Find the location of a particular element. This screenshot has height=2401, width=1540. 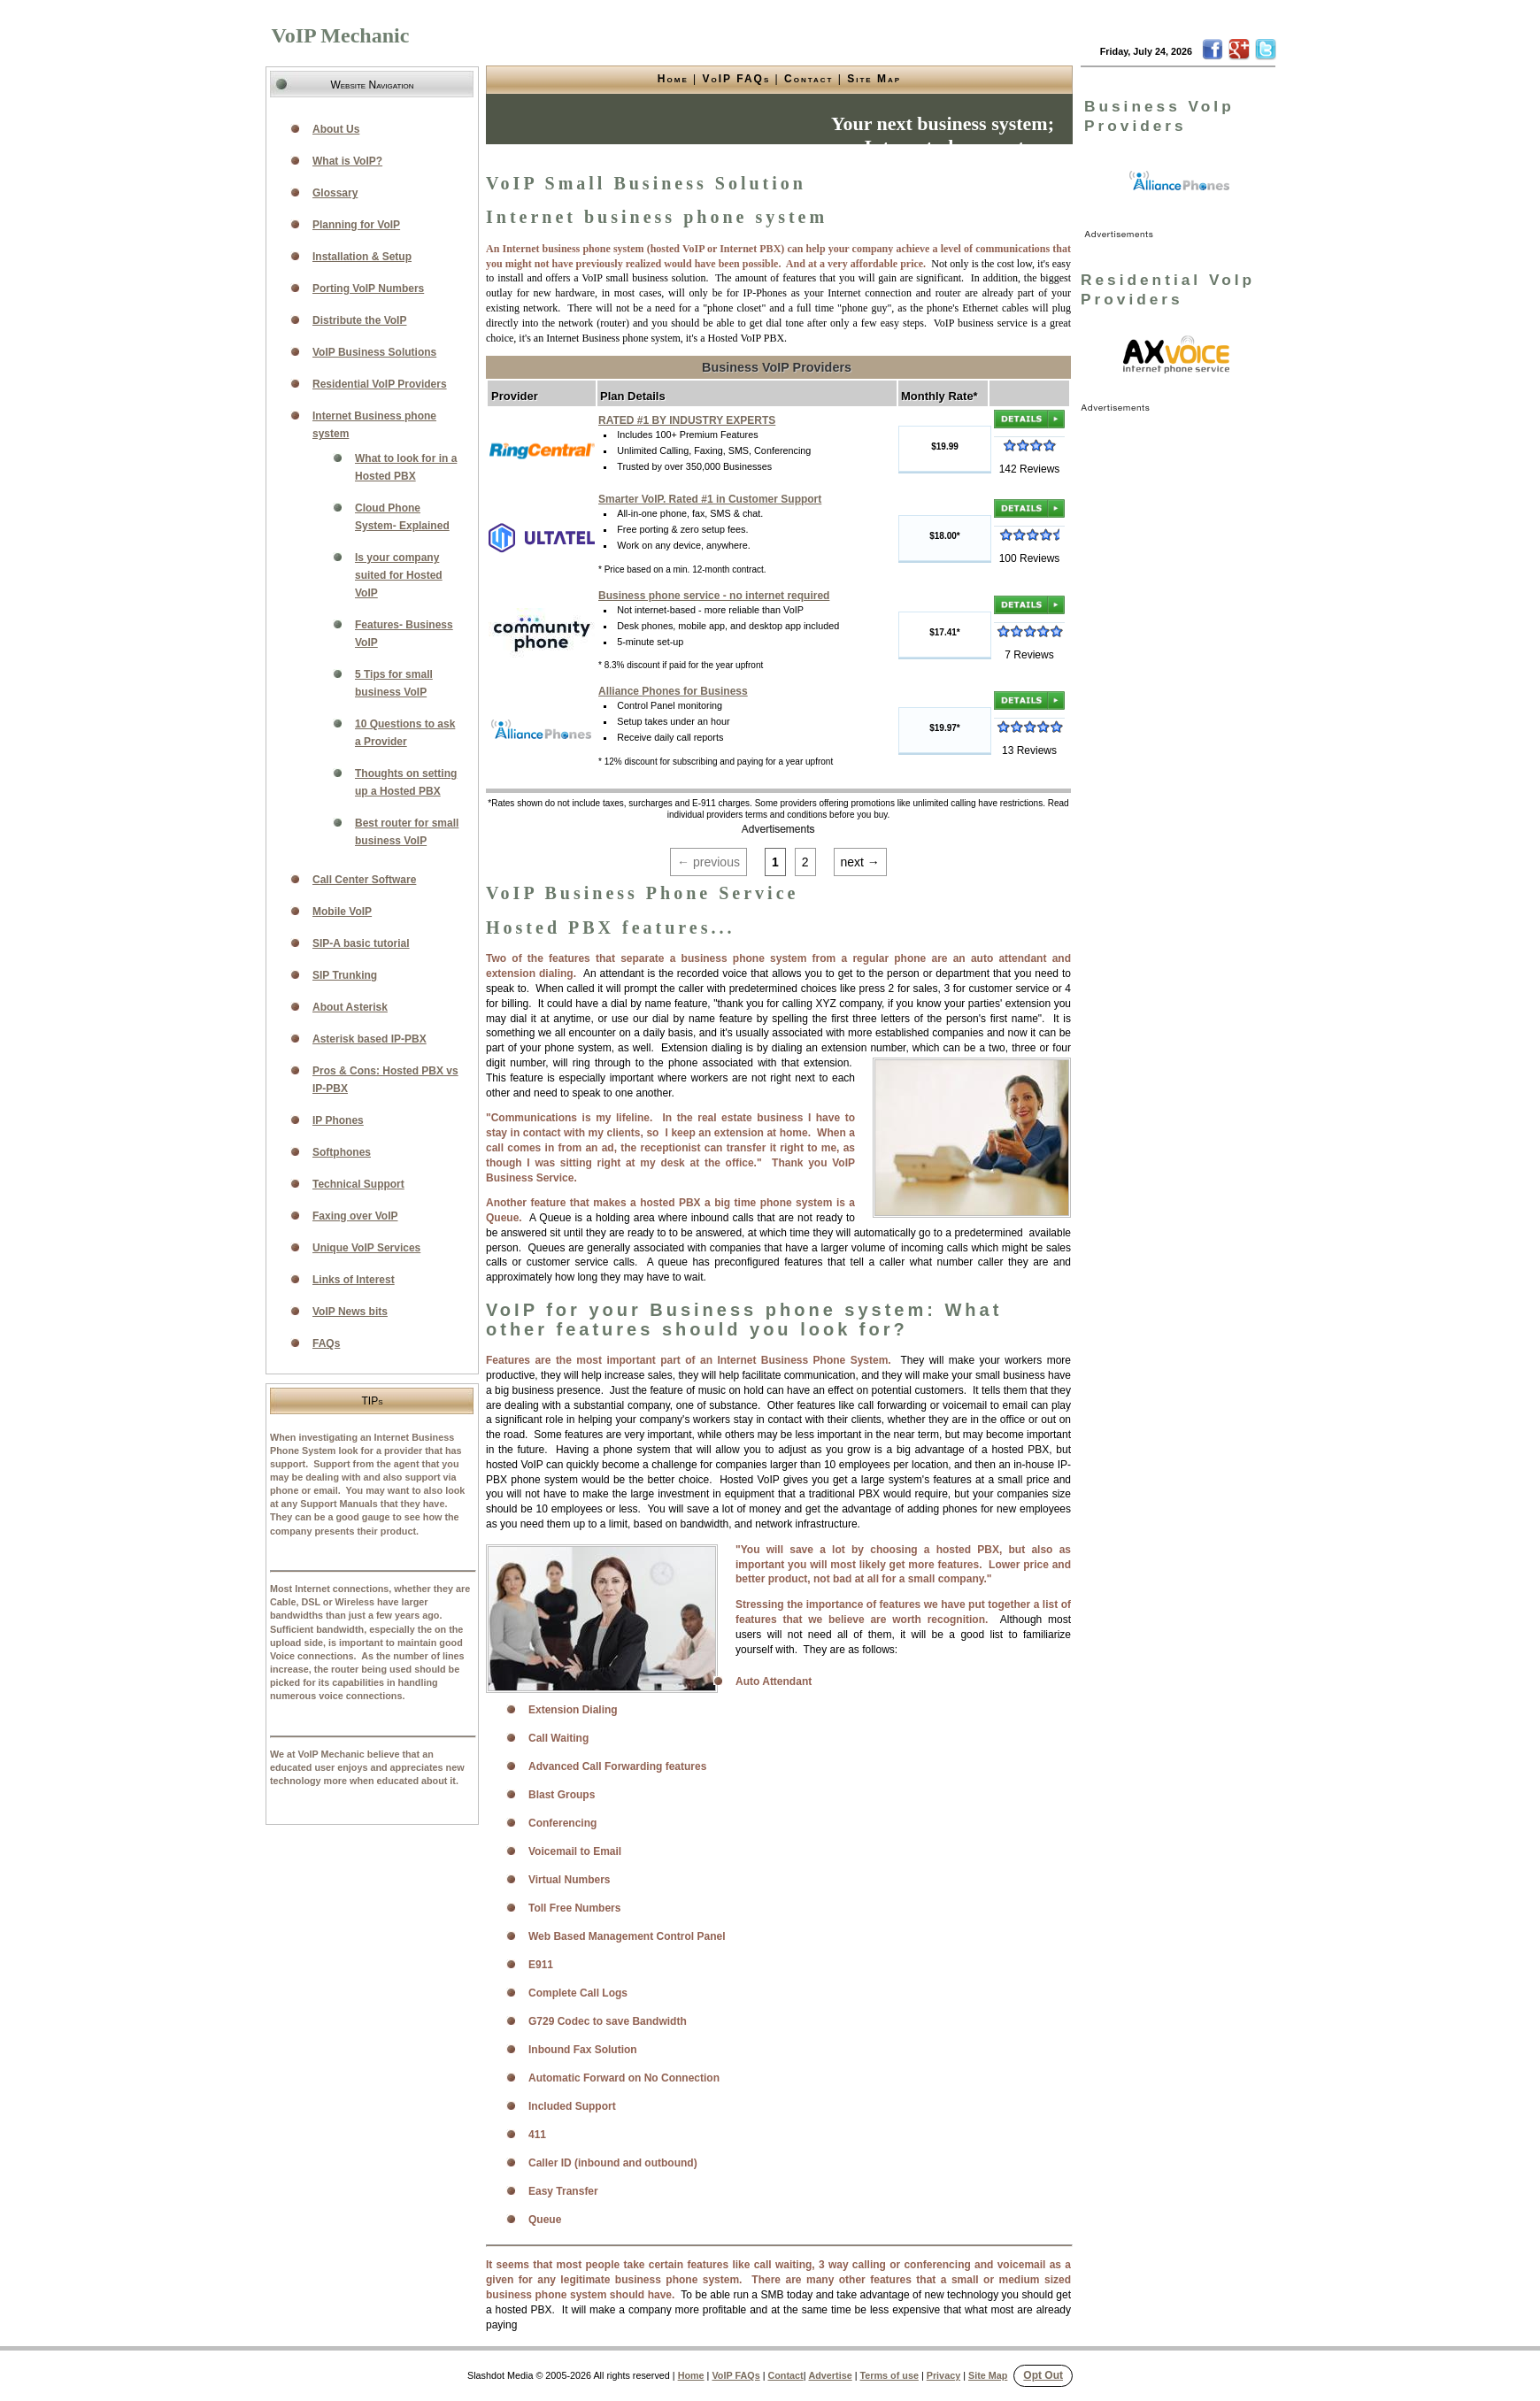

next → is located at coordinates (860, 862).